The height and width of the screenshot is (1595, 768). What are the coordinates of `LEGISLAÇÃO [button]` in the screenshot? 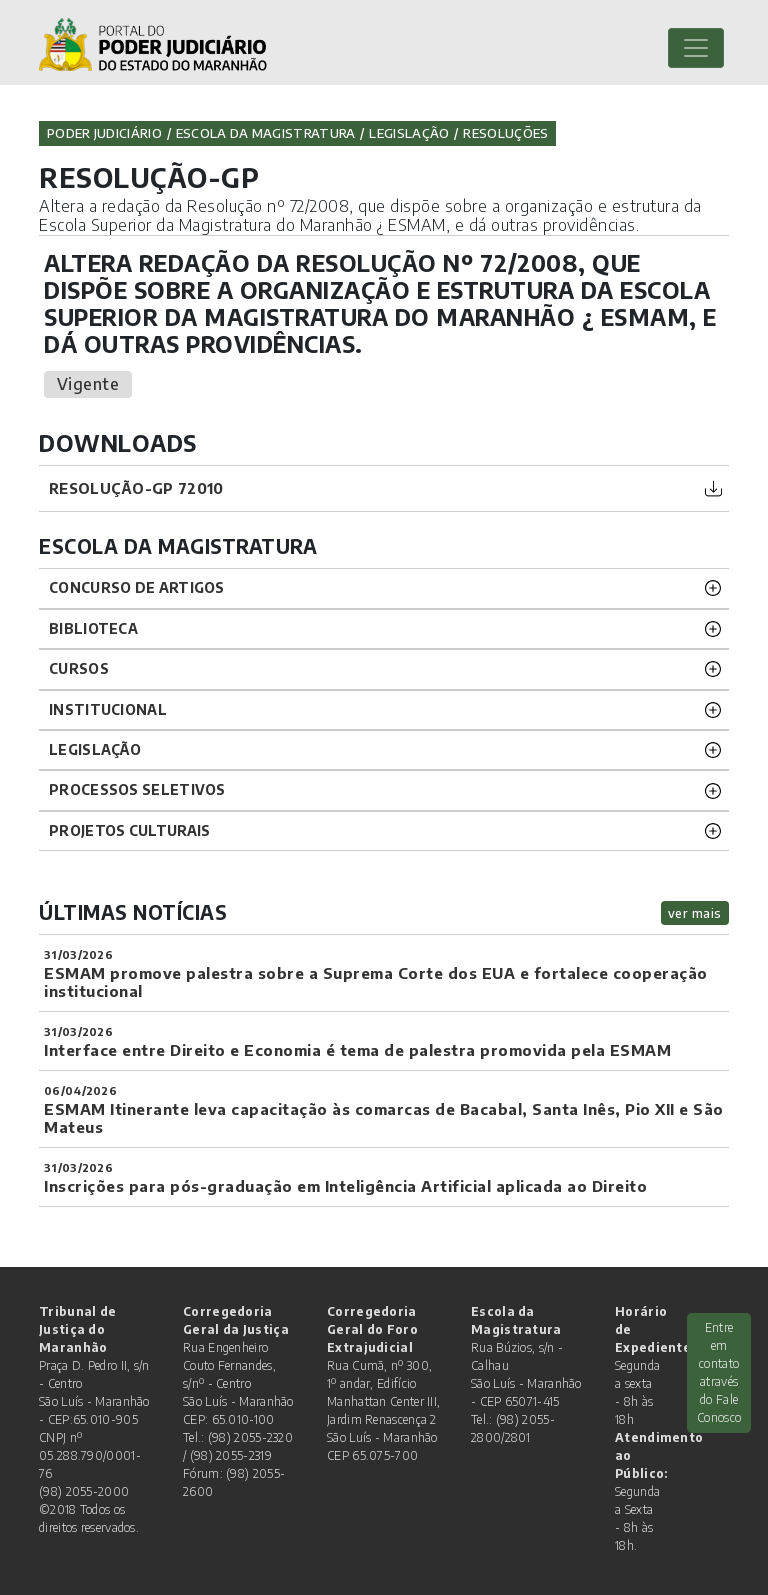 It's located at (95, 749).